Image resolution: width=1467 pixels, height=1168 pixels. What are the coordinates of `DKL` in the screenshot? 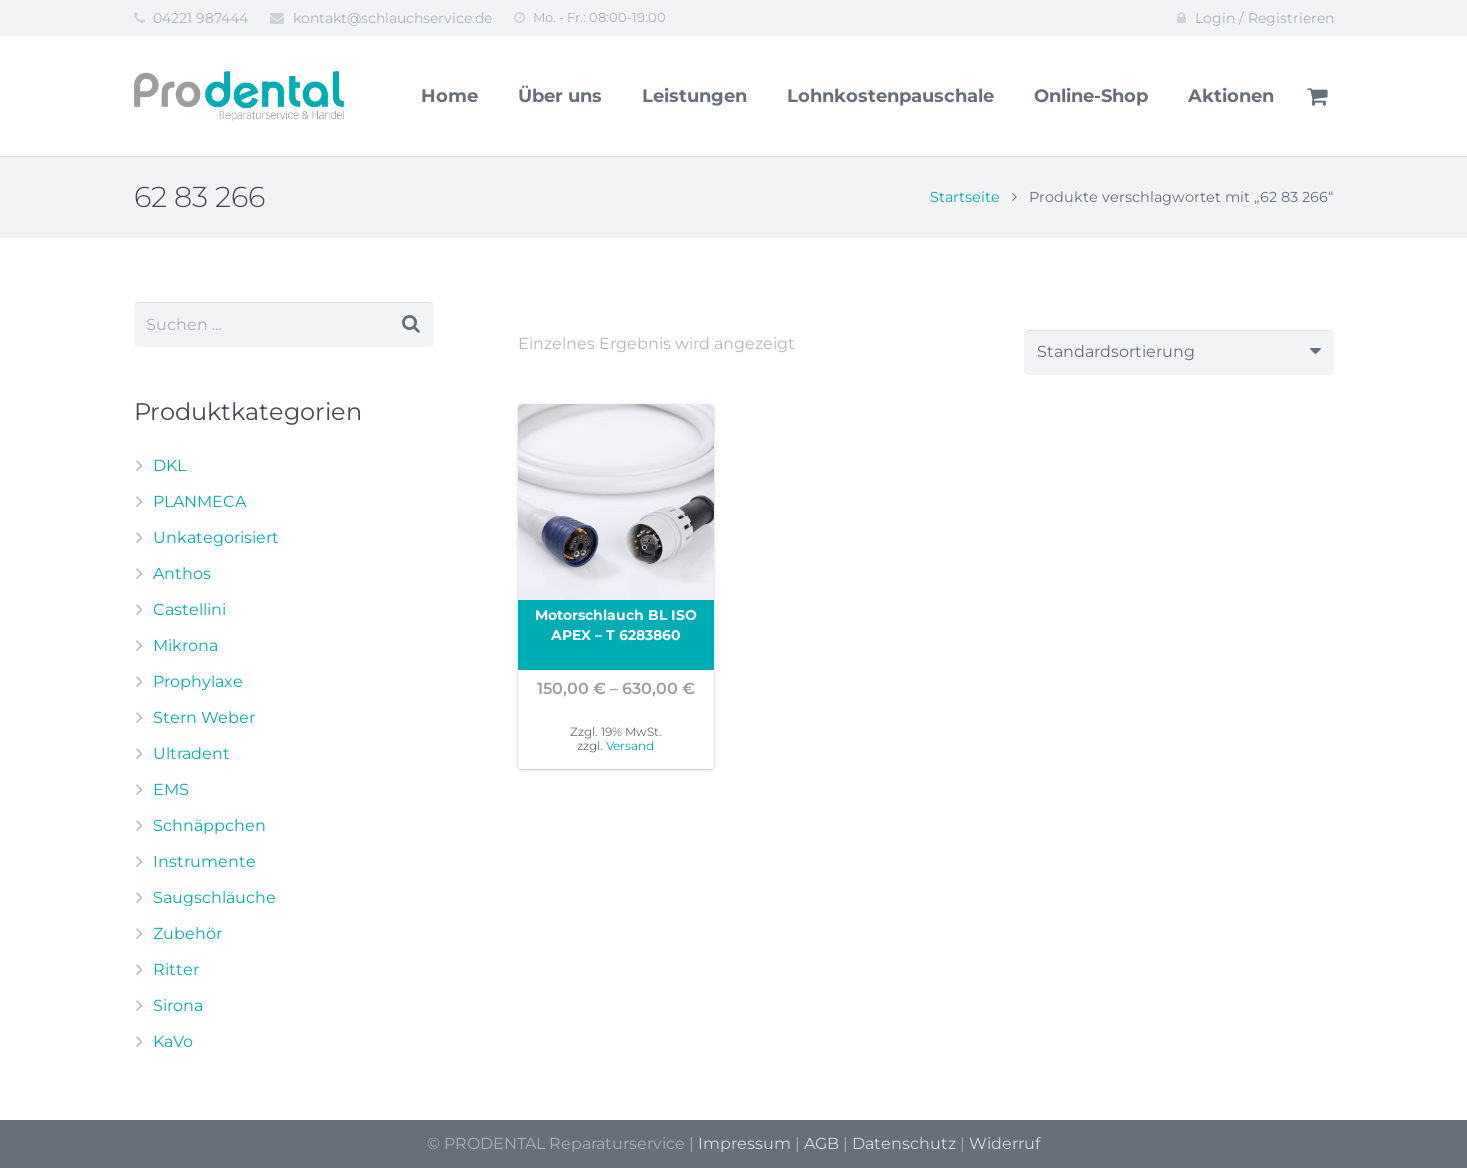 It's located at (169, 465).